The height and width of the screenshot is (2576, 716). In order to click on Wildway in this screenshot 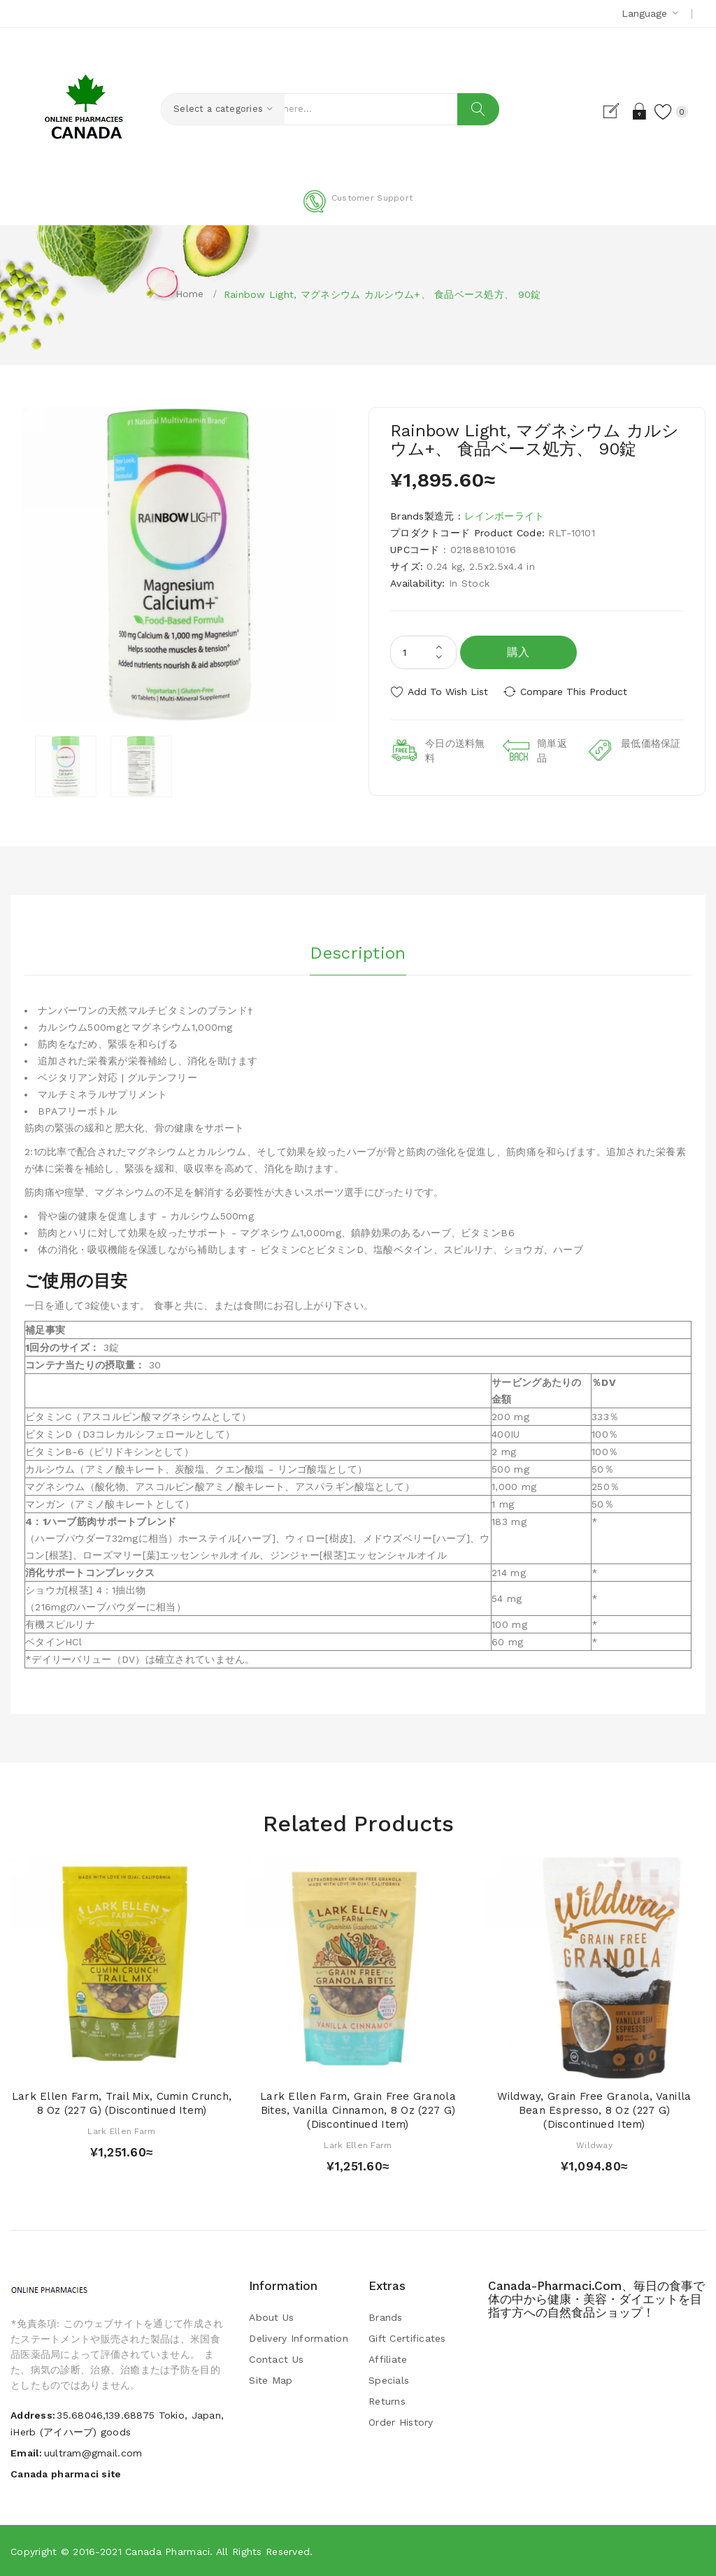, I will do `click(594, 2144)`.